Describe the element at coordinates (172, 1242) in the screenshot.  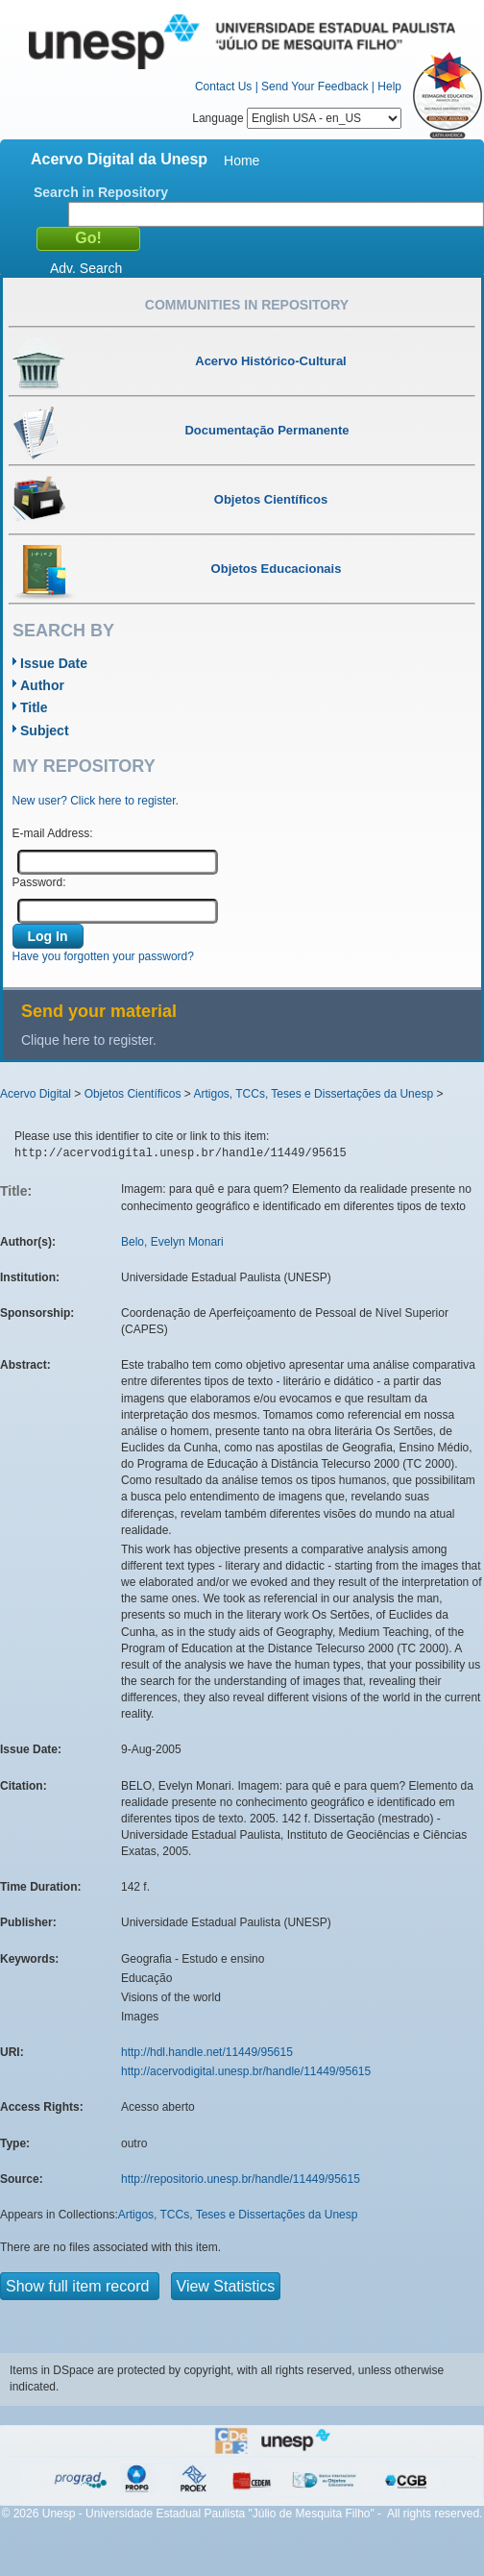
I see `Belo, Evelyn Monari` at that location.